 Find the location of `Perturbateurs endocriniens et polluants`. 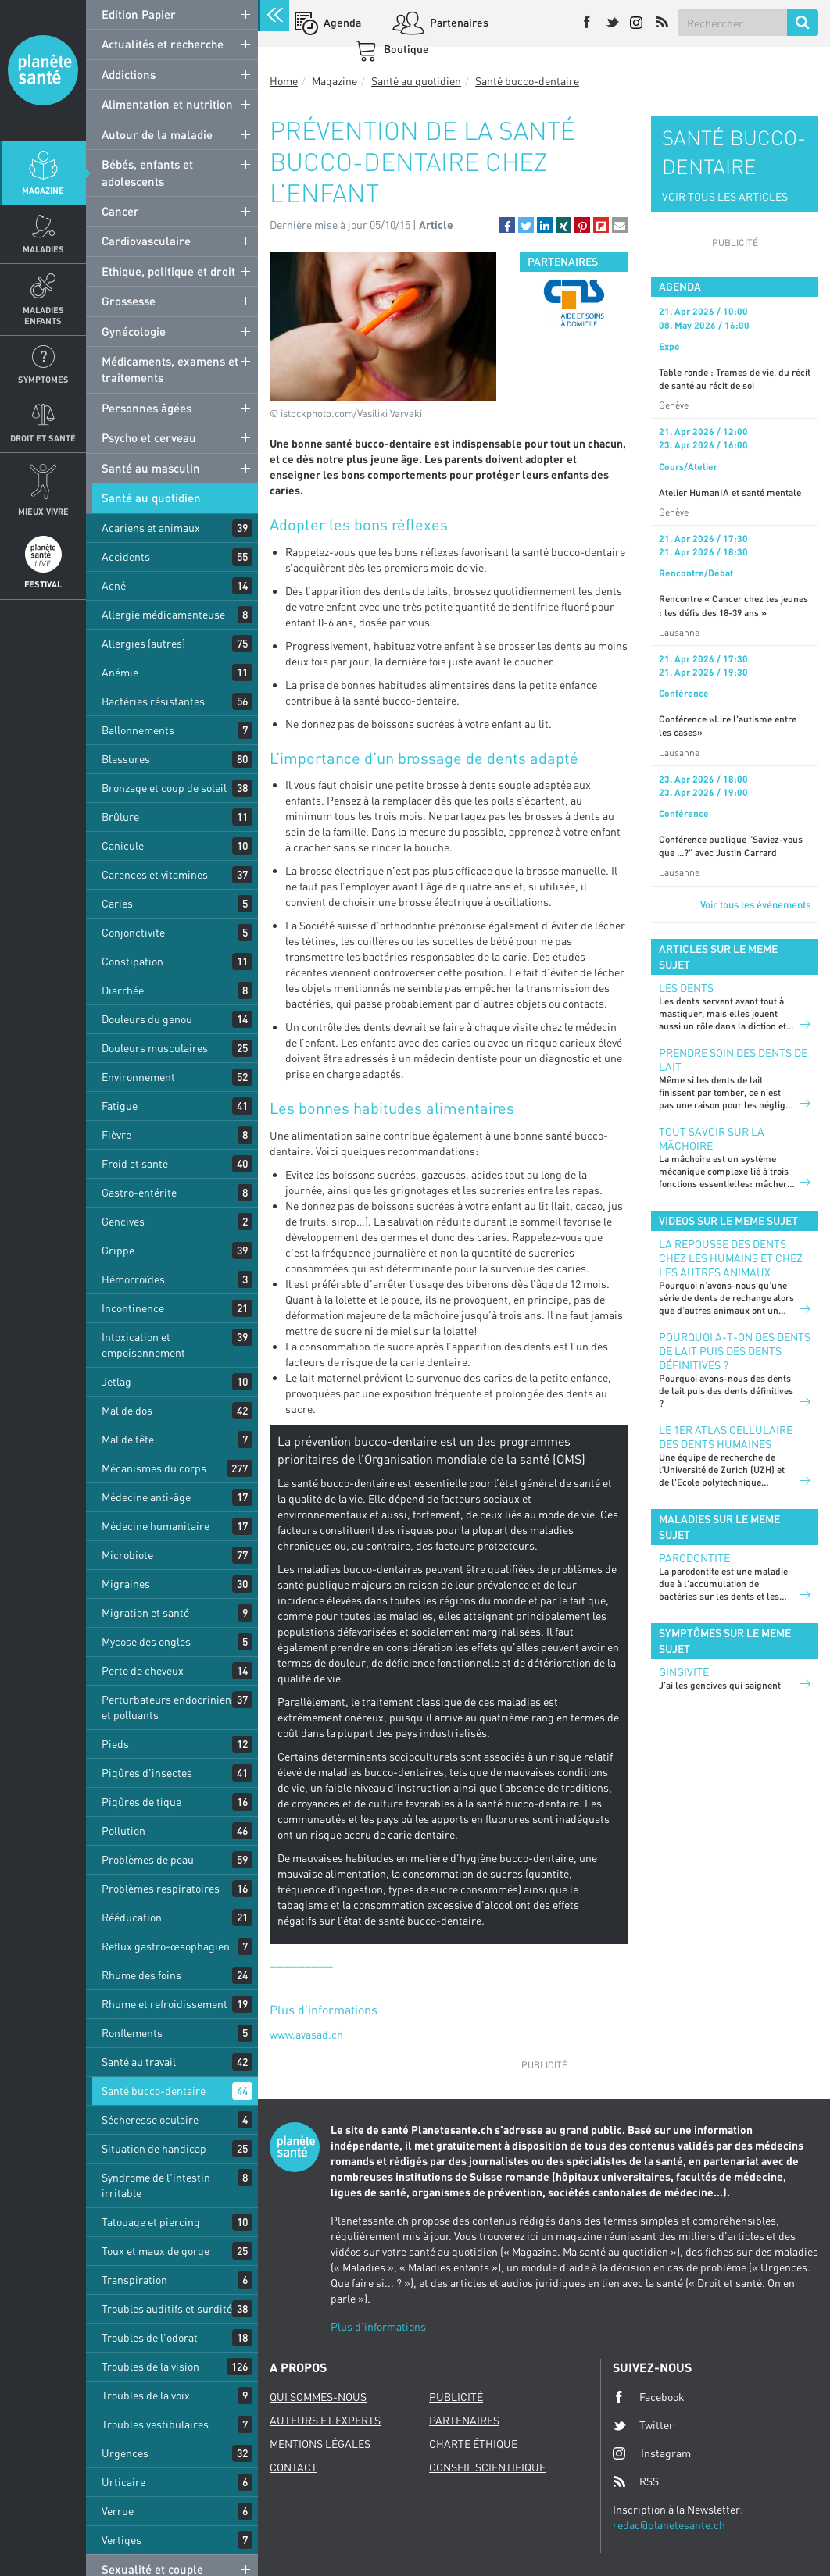

Perturbateurs endocriniens et polluants is located at coordinates (169, 1707).